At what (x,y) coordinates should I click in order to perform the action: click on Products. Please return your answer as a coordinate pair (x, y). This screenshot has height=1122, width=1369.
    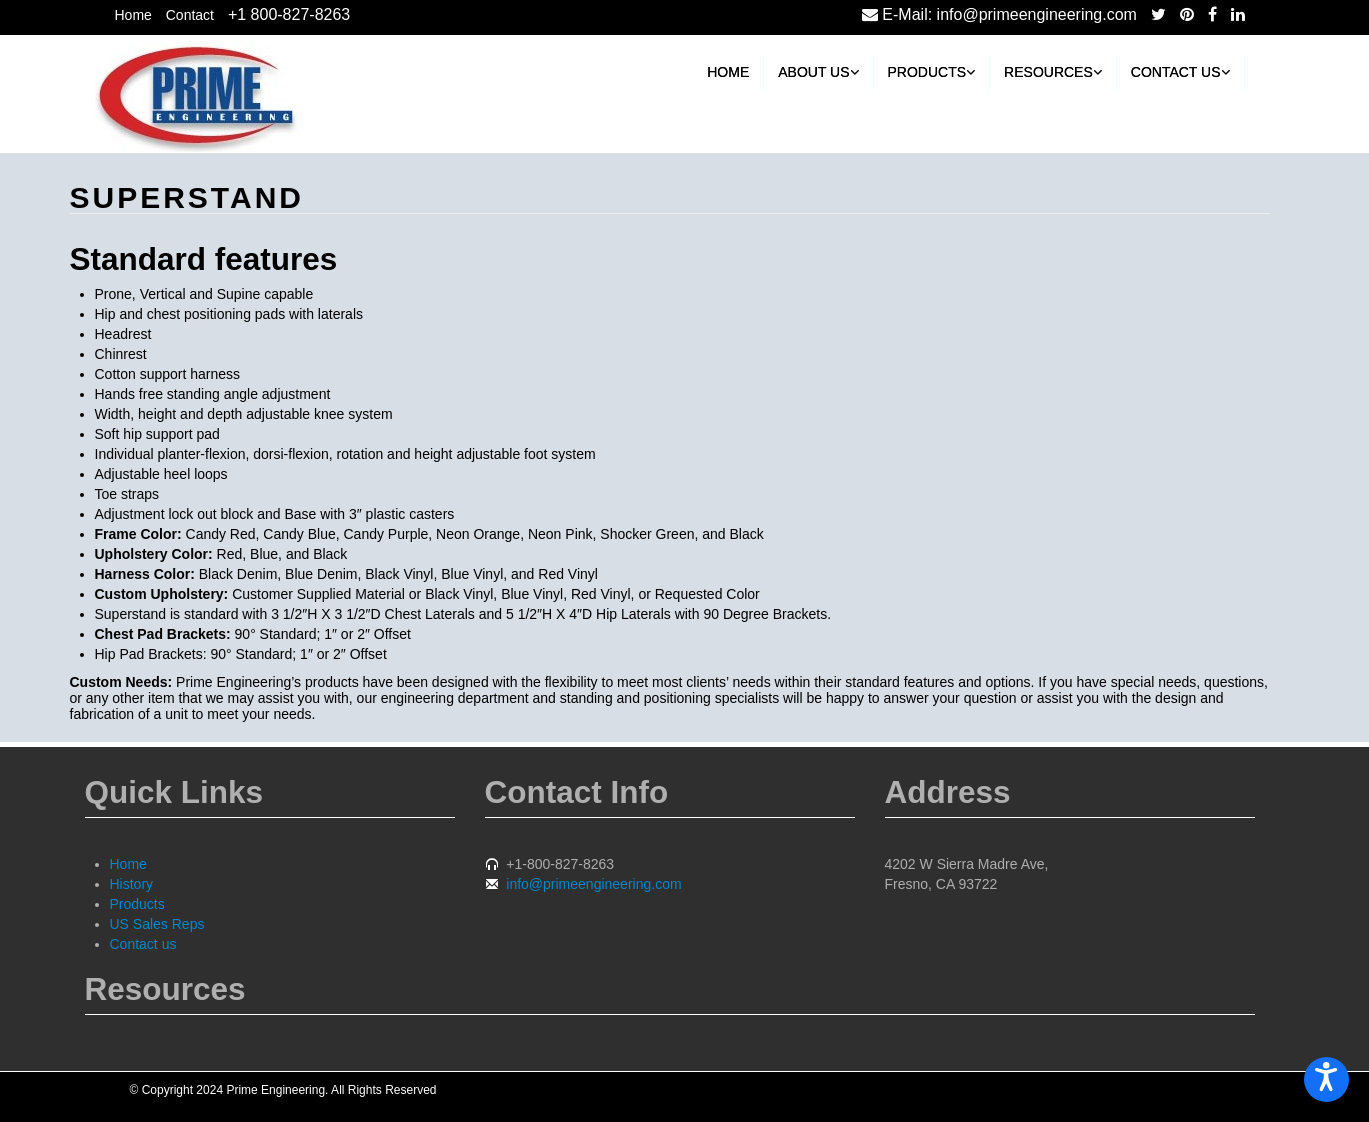
    Looking at the image, I should click on (932, 72).